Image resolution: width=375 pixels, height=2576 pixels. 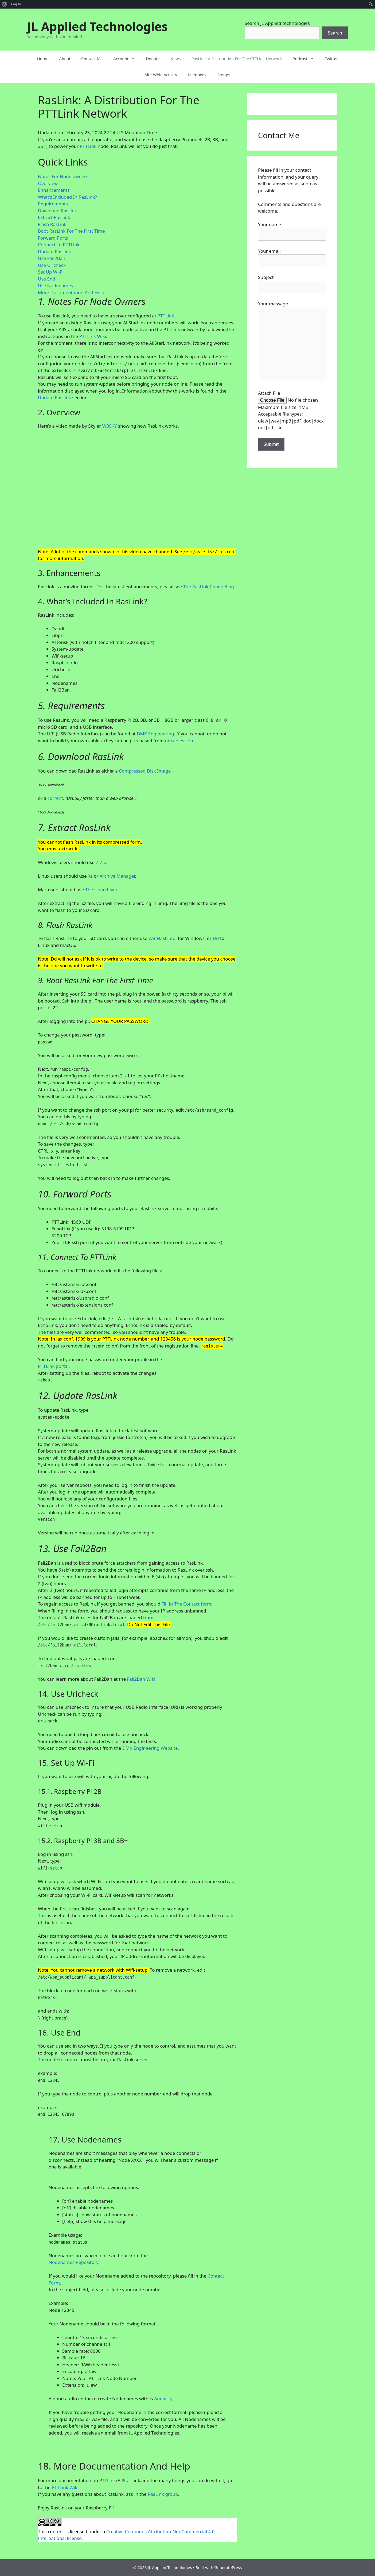 What do you see at coordinates (109, 426) in the screenshot?
I see `W0SKY` at bounding box center [109, 426].